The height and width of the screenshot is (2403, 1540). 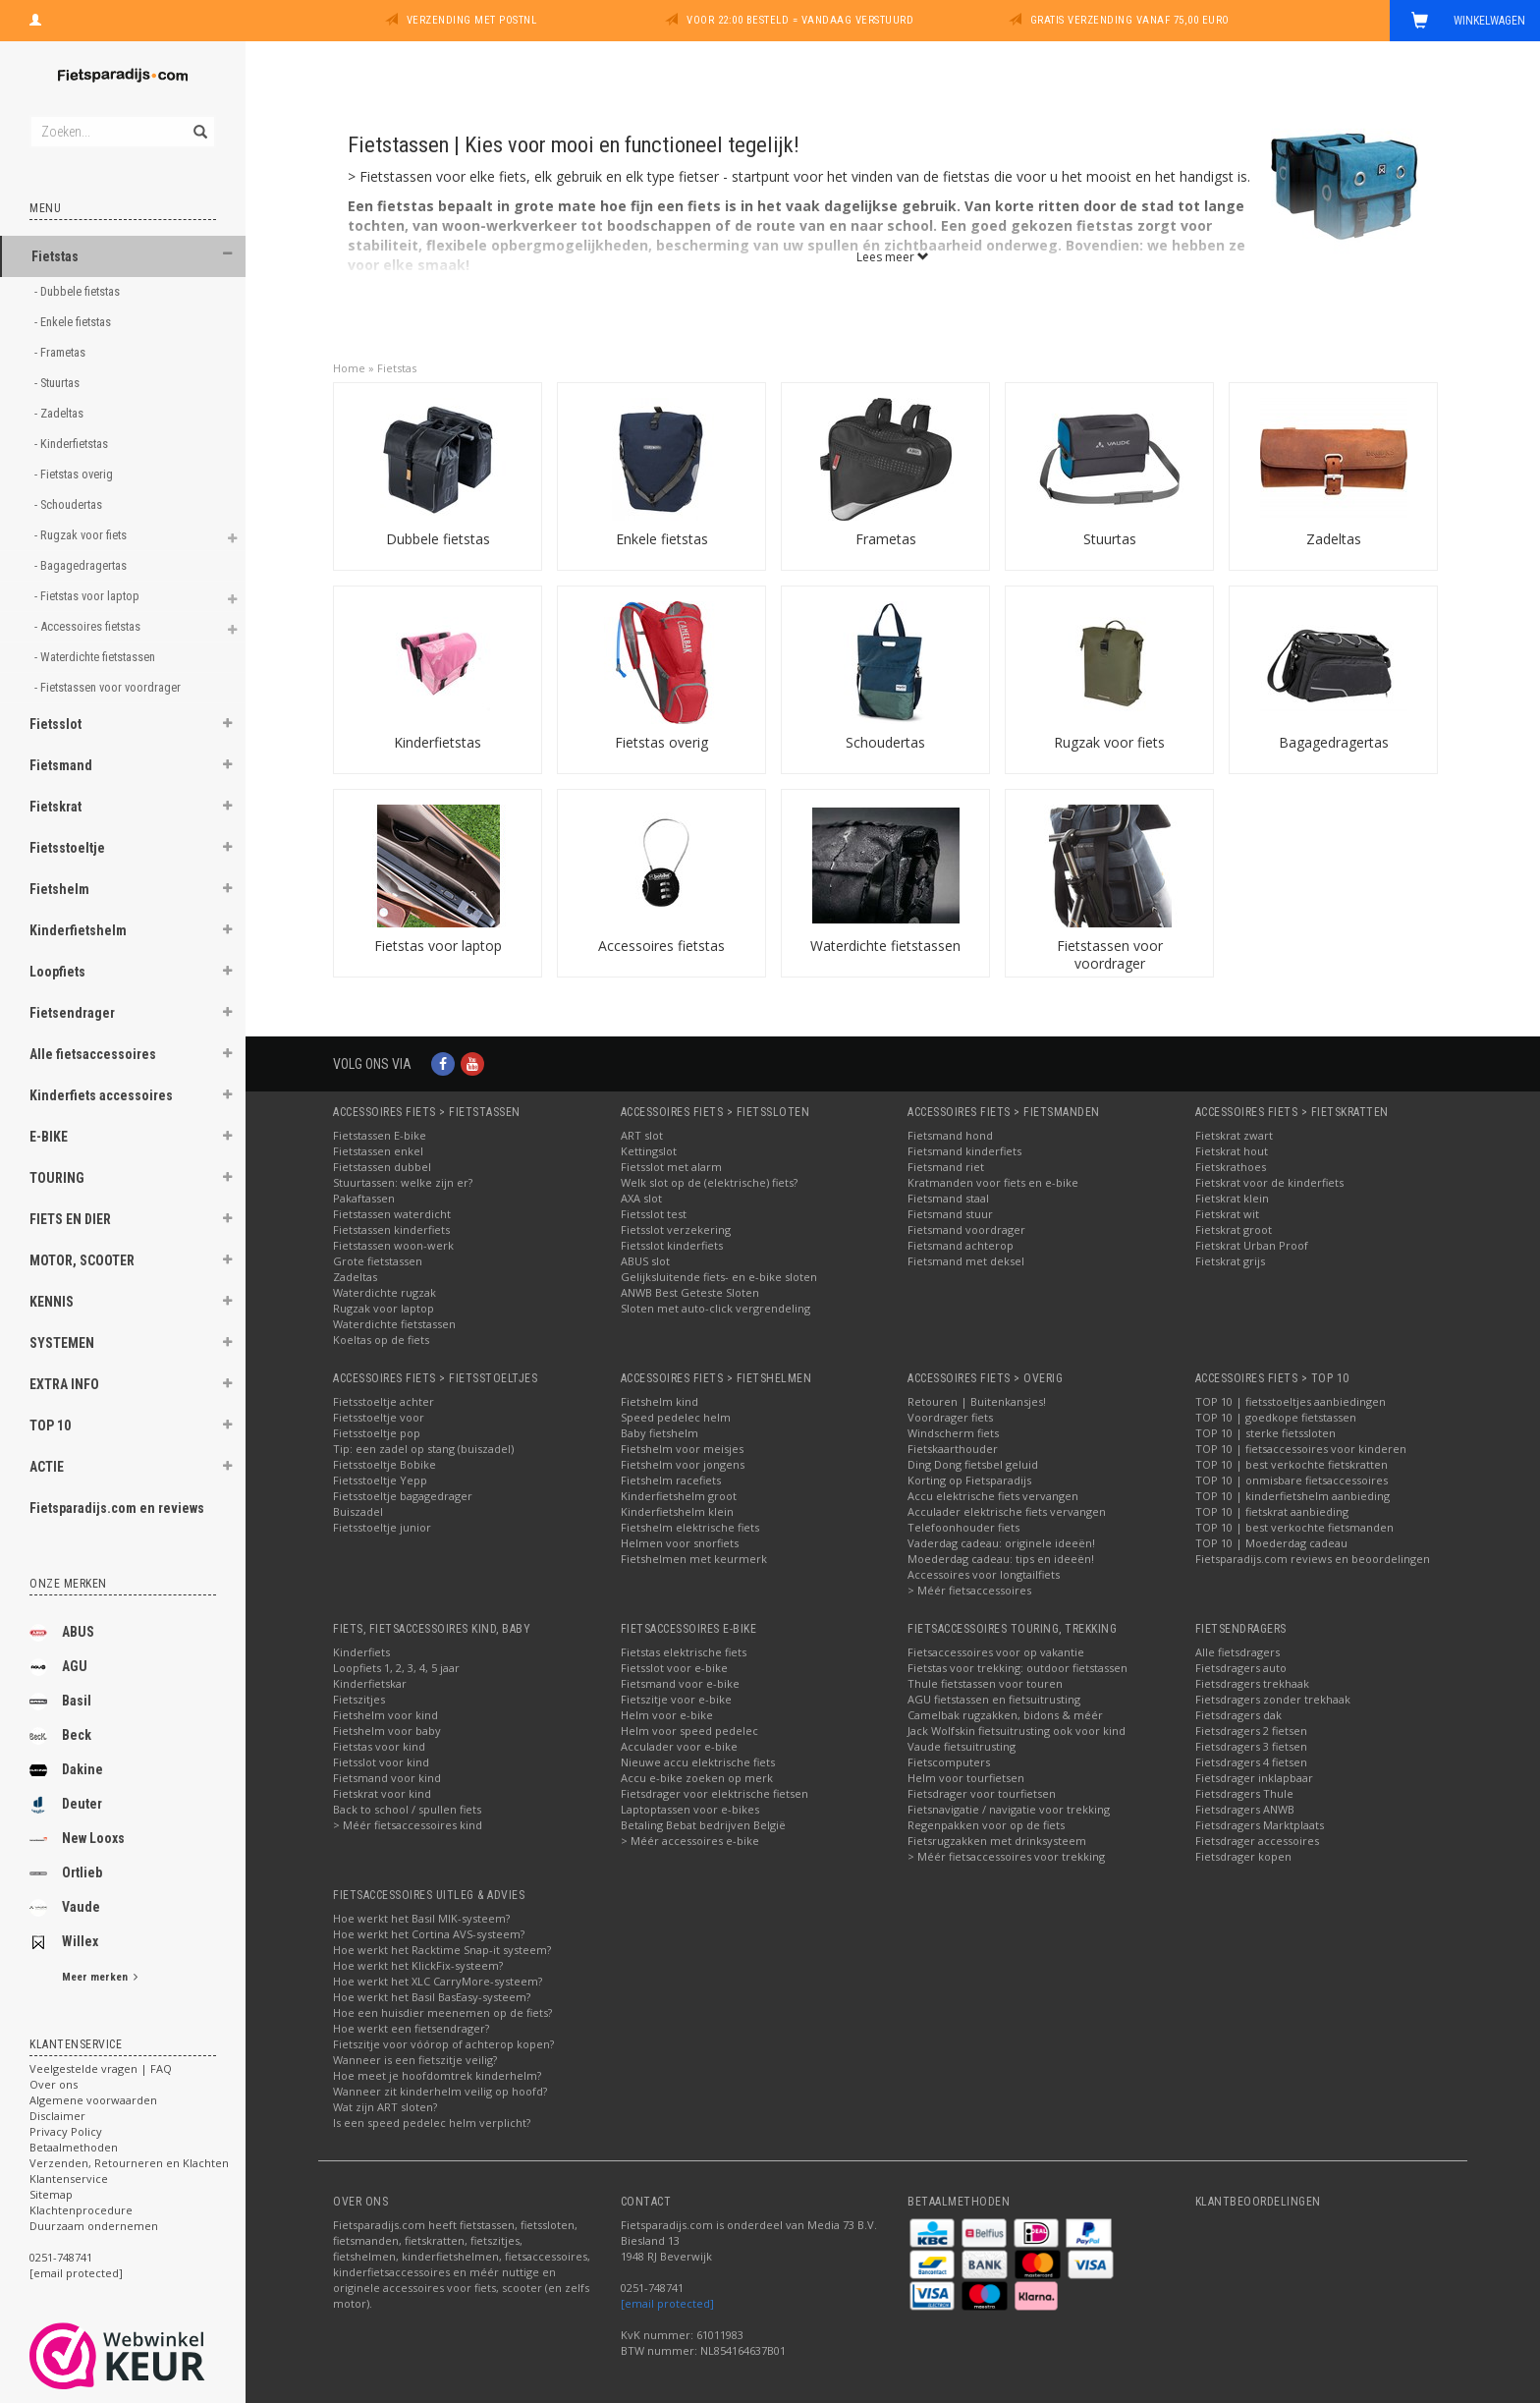 I want to click on - Fietstas overig, so click(x=75, y=474).